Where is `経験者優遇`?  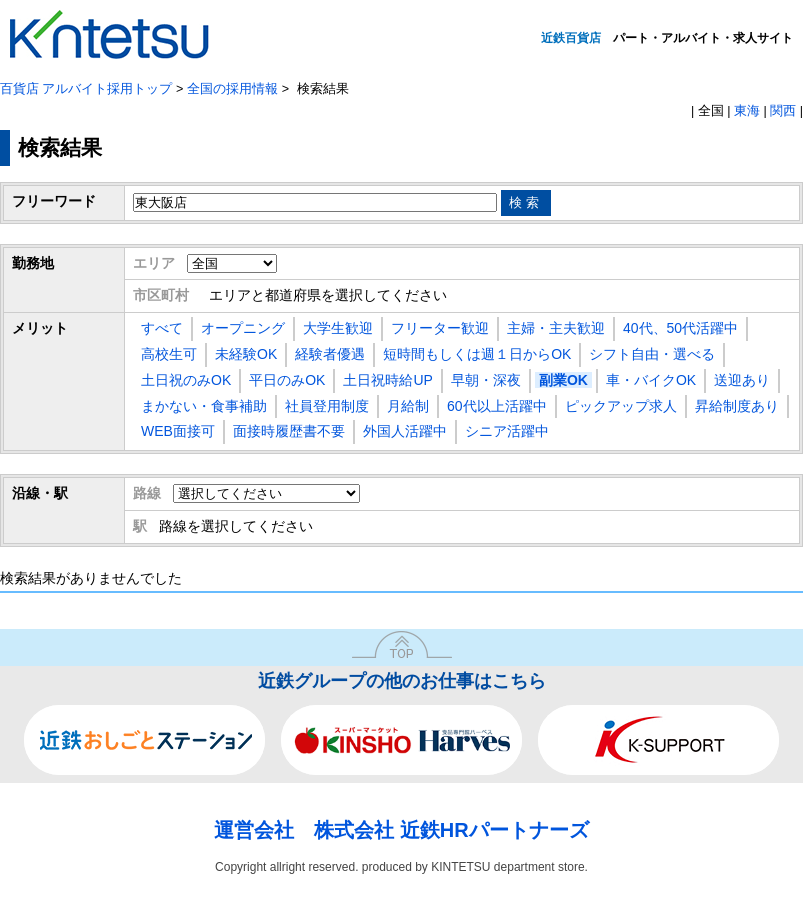
経験者優遇 is located at coordinates (330, 354).